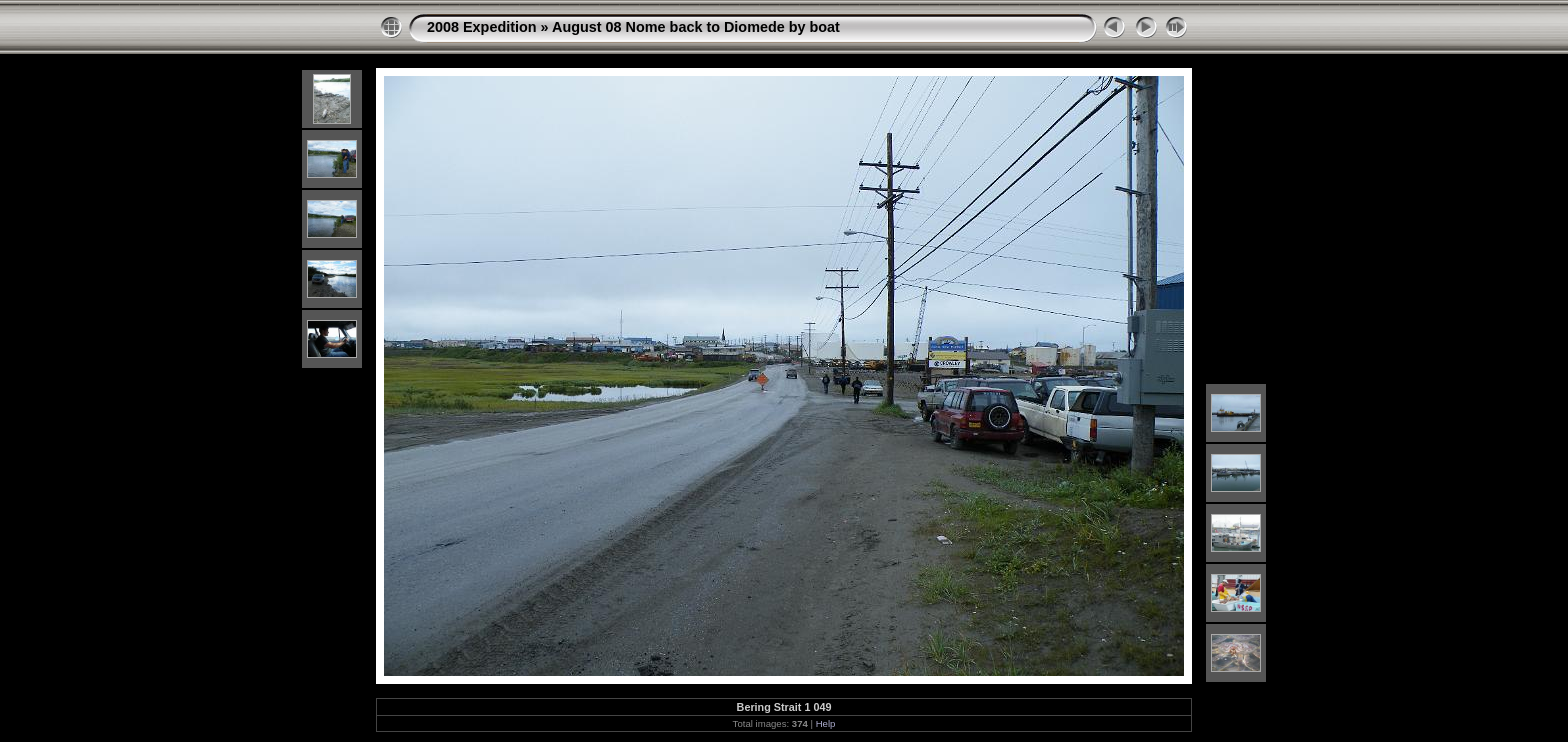 The height and width of the screenshot is (742, 1568). What do you see at coordinates (826, 723) in the screenshot?
I see `Help` at bounding box center [826, 723].